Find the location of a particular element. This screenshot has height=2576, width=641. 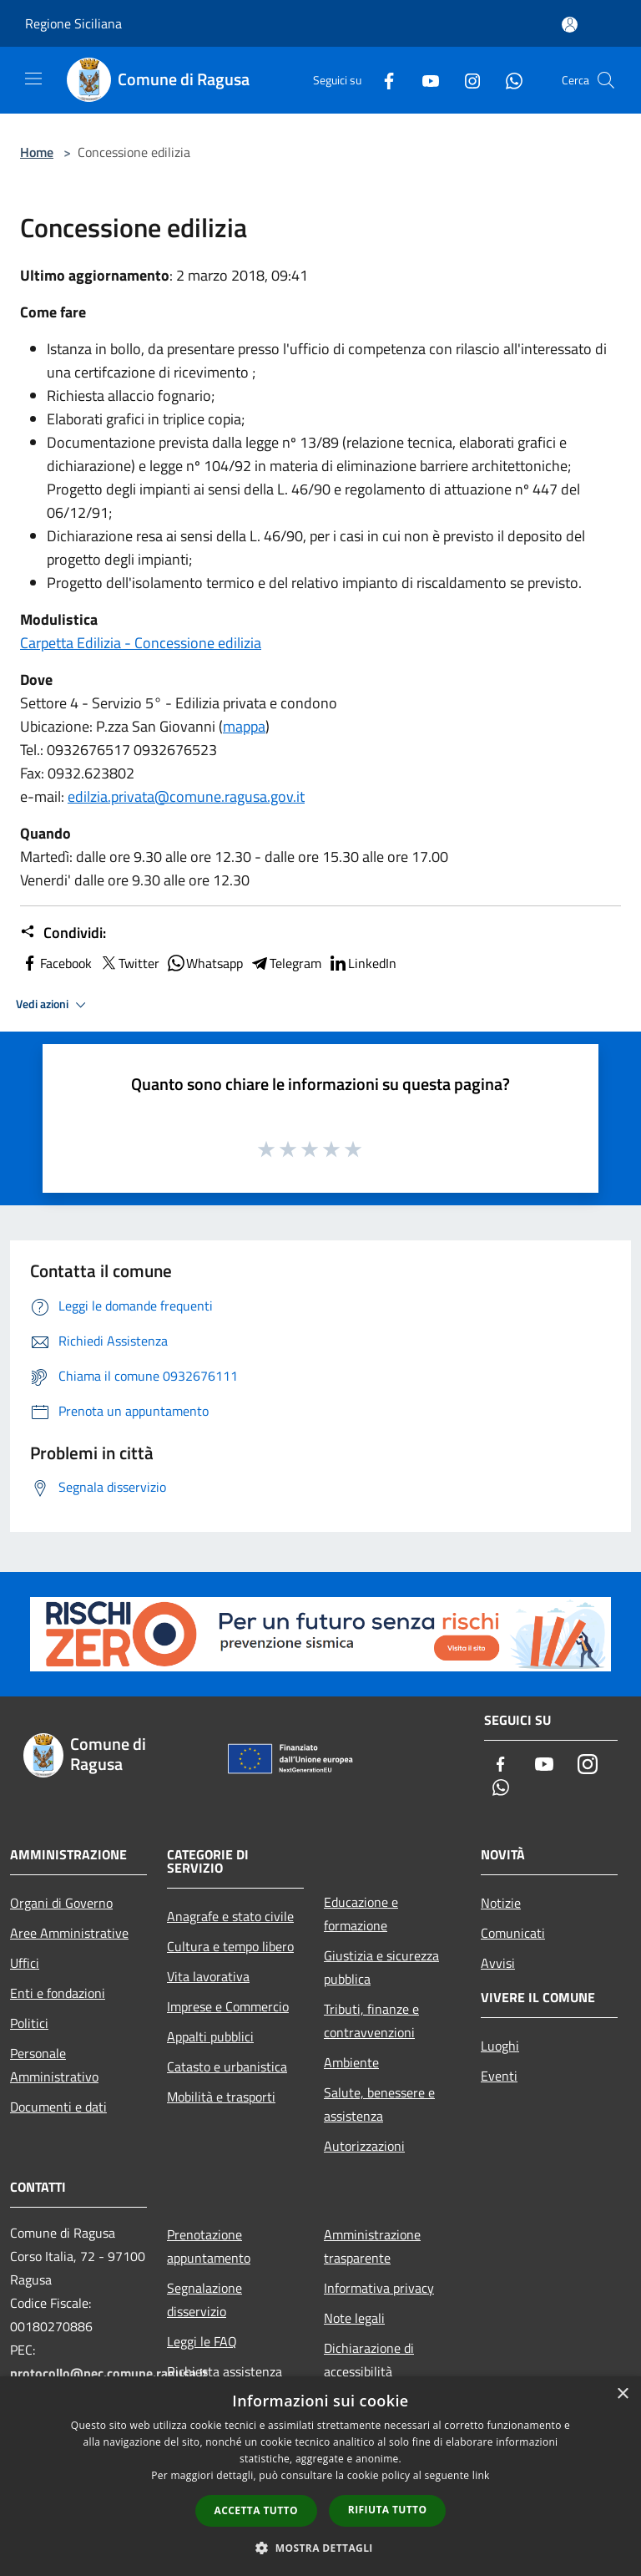

Enti e fondazioni is located at coordinates (57, 1993).